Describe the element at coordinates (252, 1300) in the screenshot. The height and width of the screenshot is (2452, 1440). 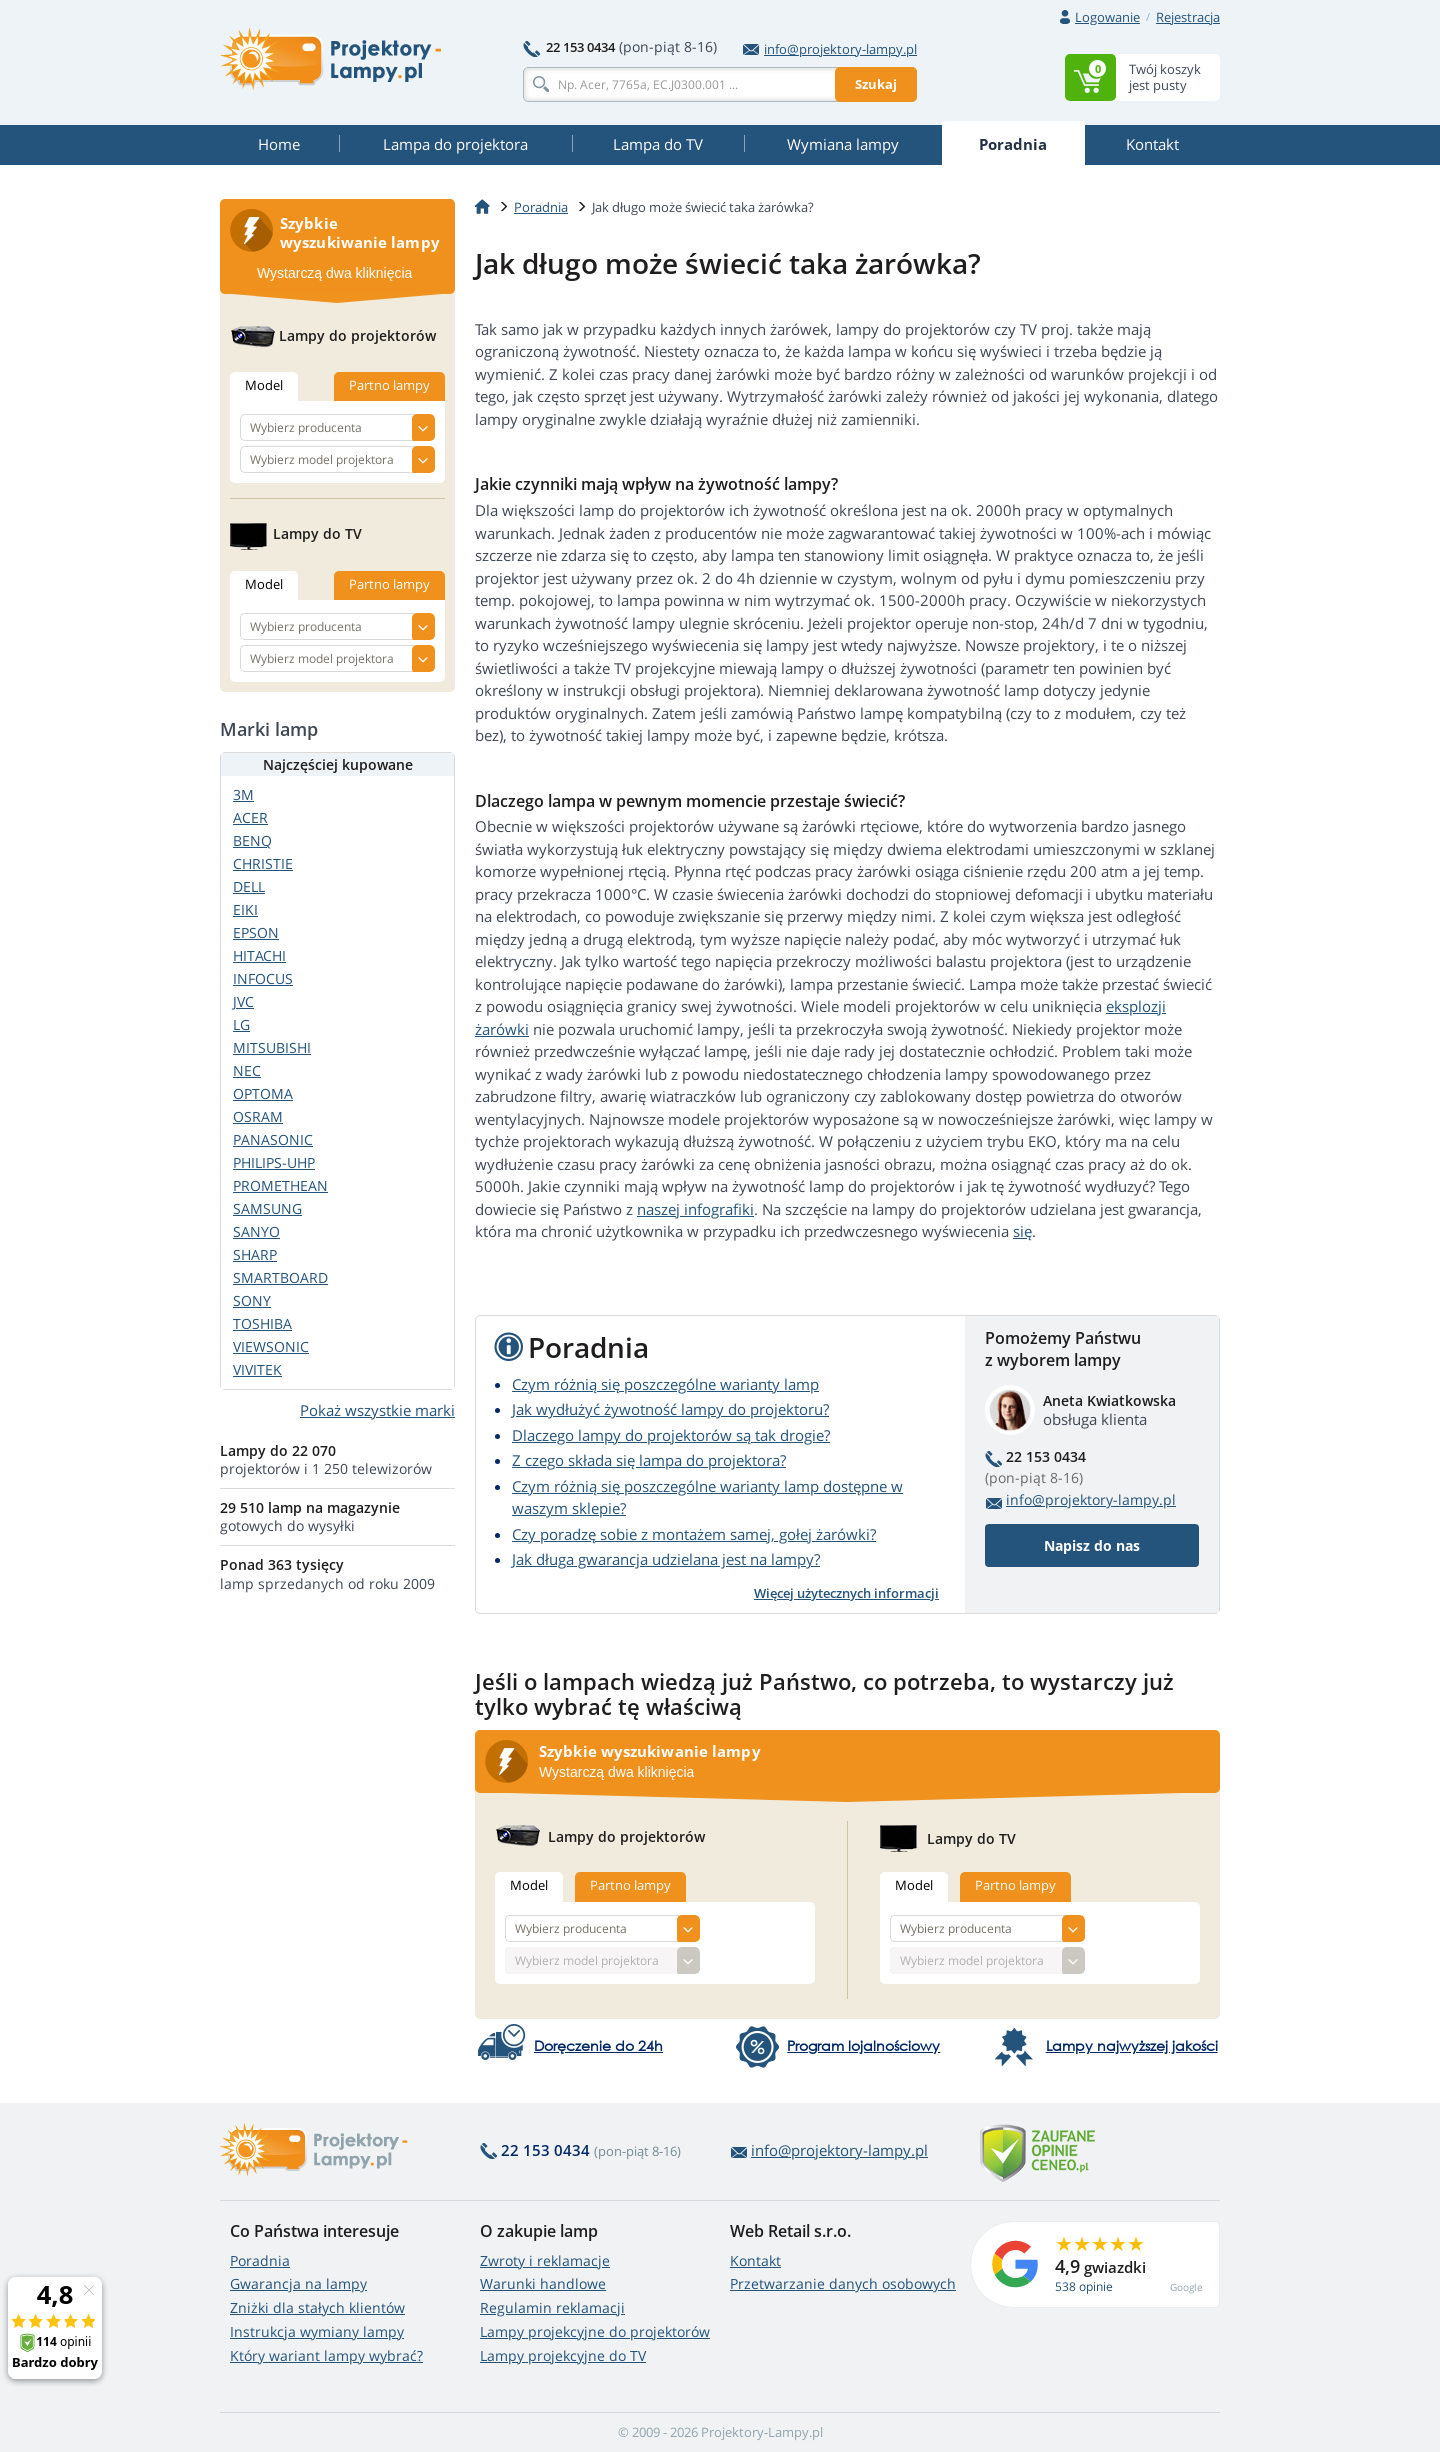
I see `SONY` at that location.